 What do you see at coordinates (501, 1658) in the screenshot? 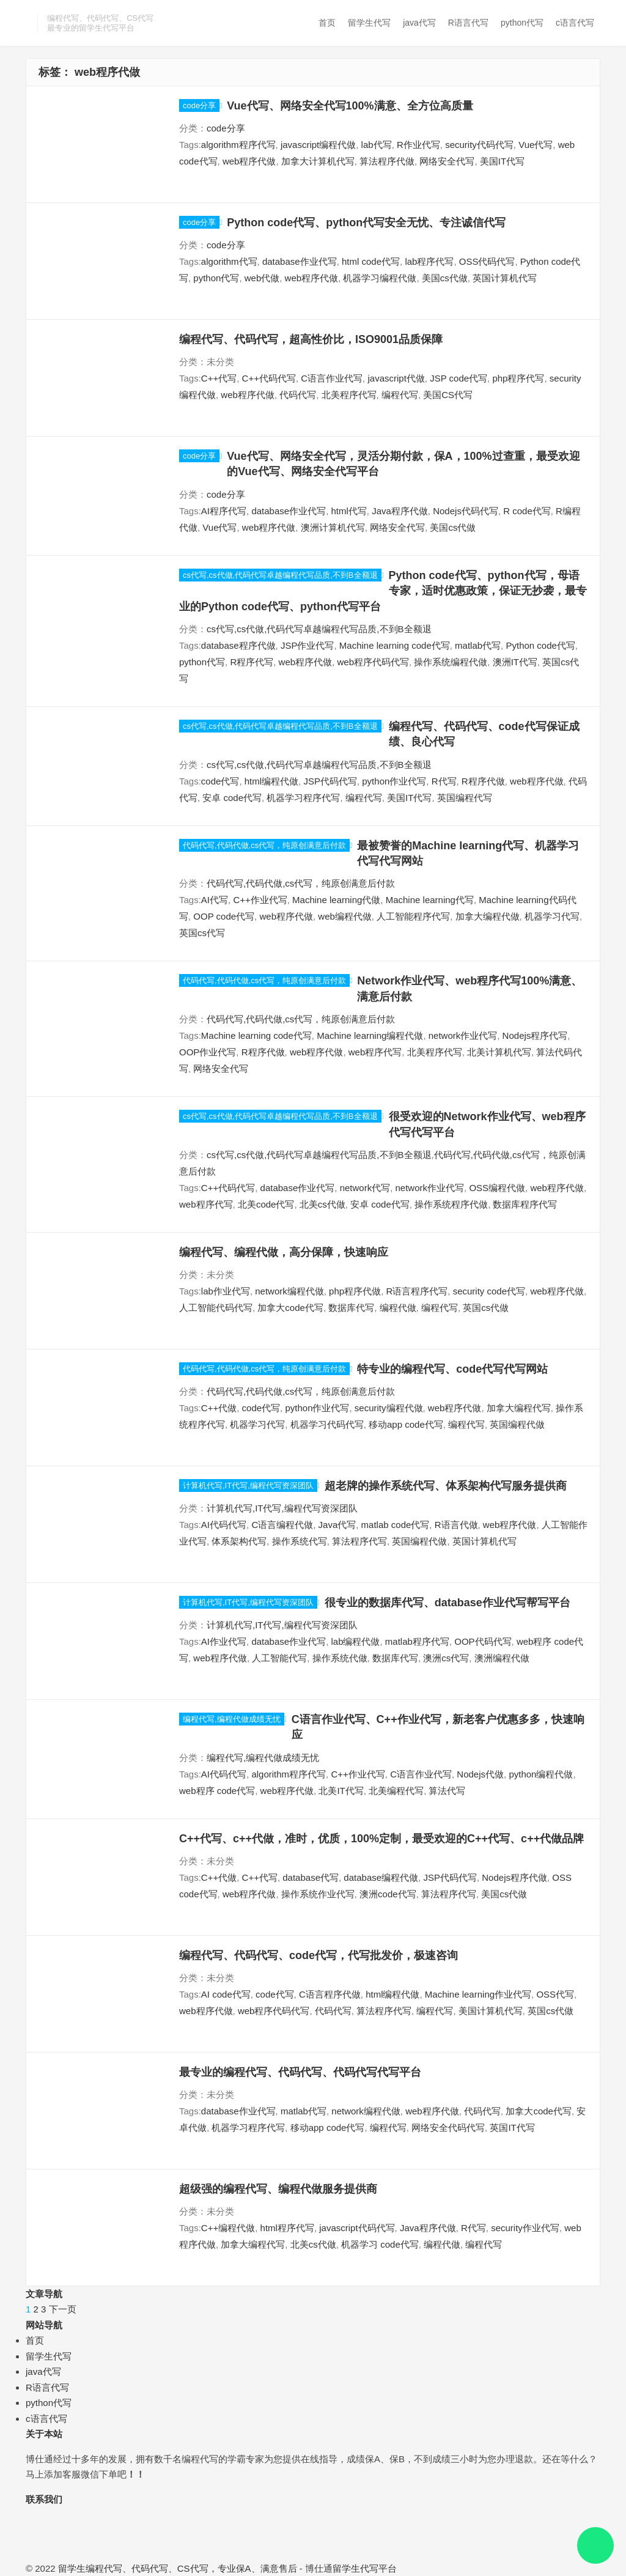
I see `澳洲编程代做` at bounding box center [501, 1658].